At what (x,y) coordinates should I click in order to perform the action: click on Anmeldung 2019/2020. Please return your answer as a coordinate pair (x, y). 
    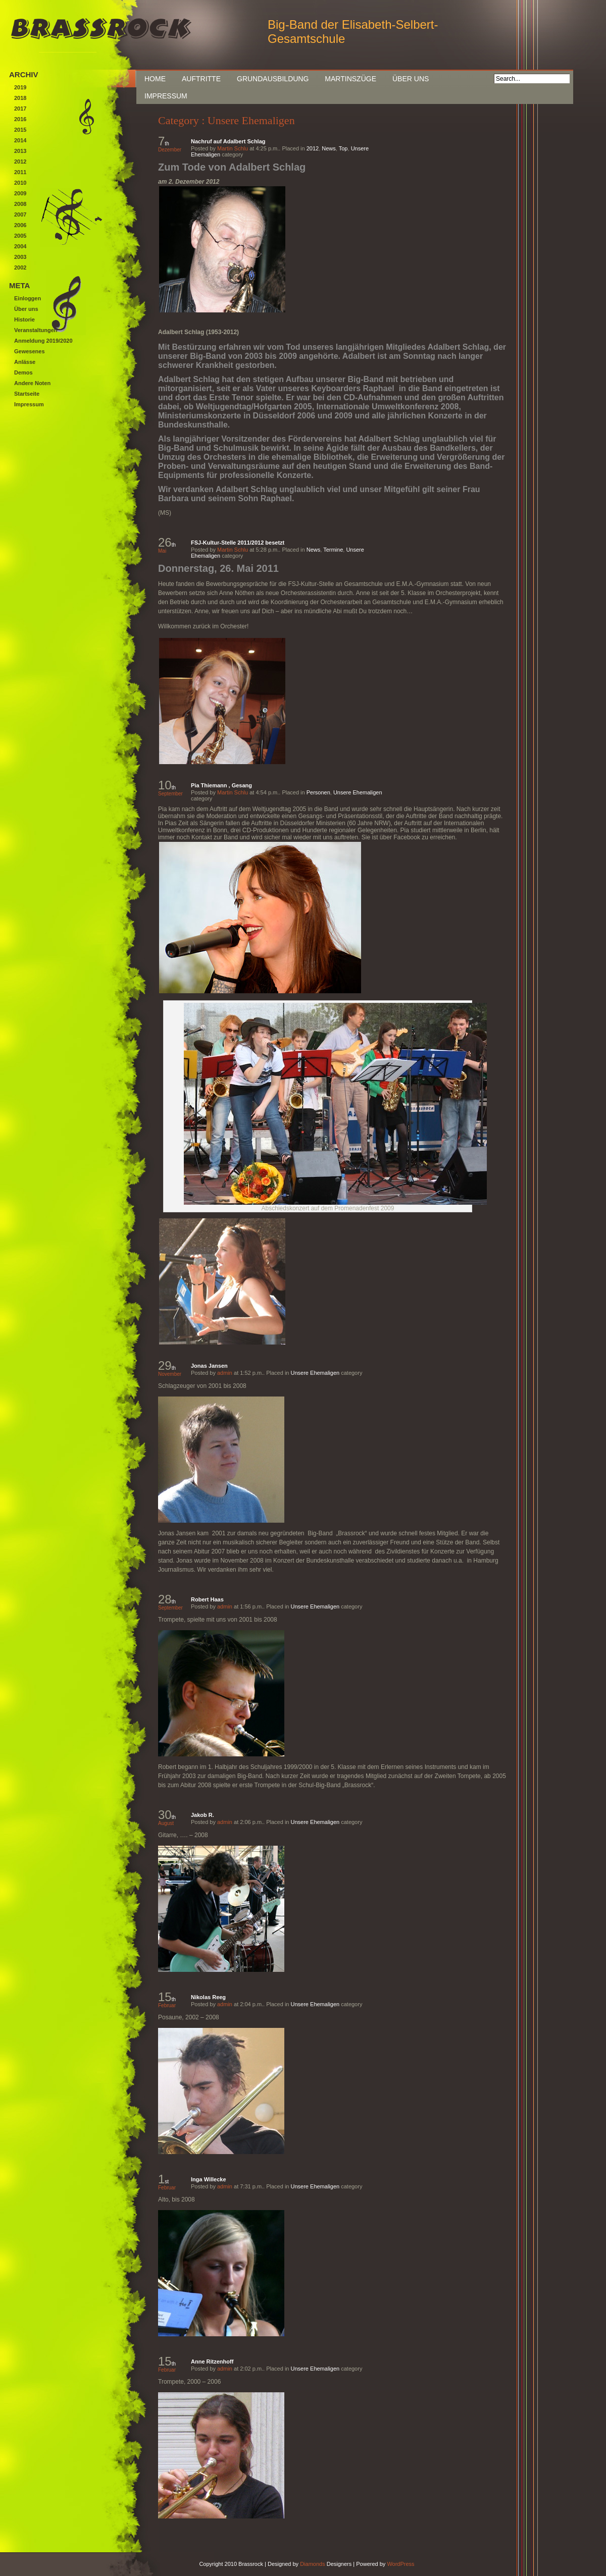
    Looking at the image, I should click on (43, 341).